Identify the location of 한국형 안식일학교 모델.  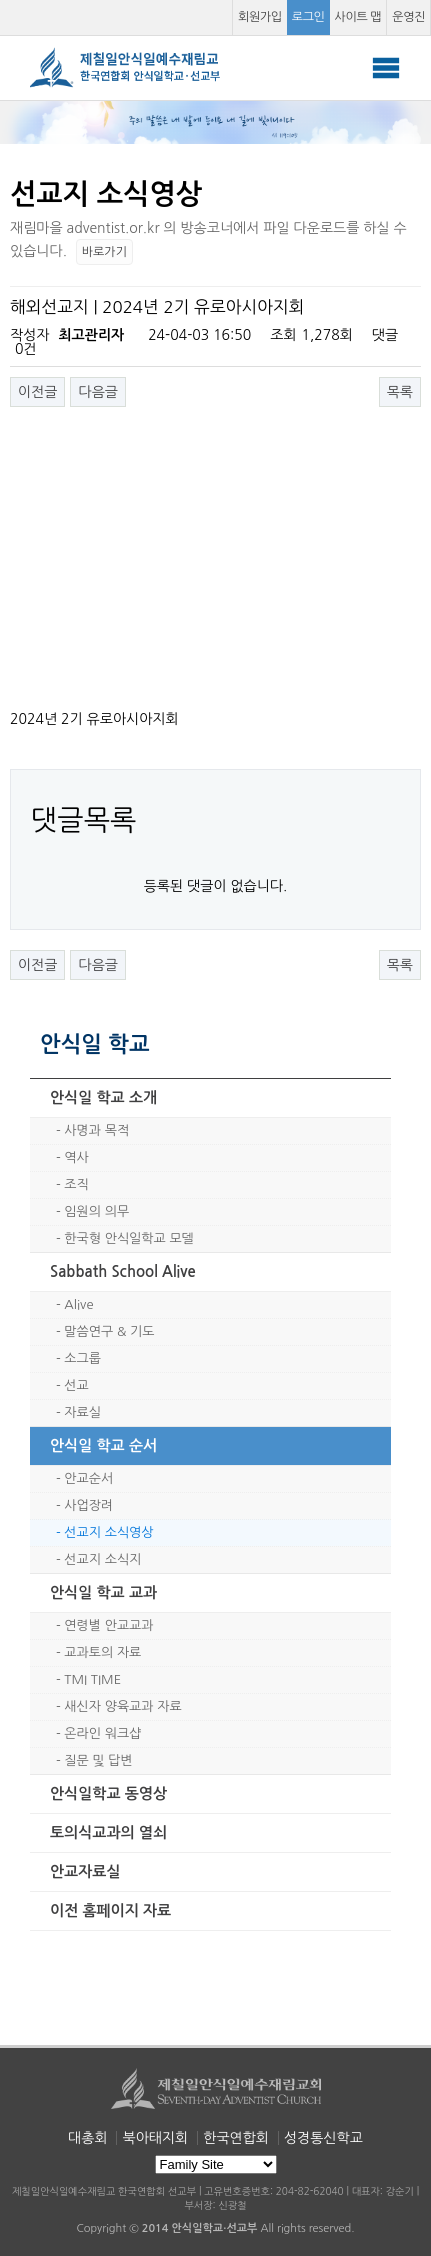
(128, 1238).